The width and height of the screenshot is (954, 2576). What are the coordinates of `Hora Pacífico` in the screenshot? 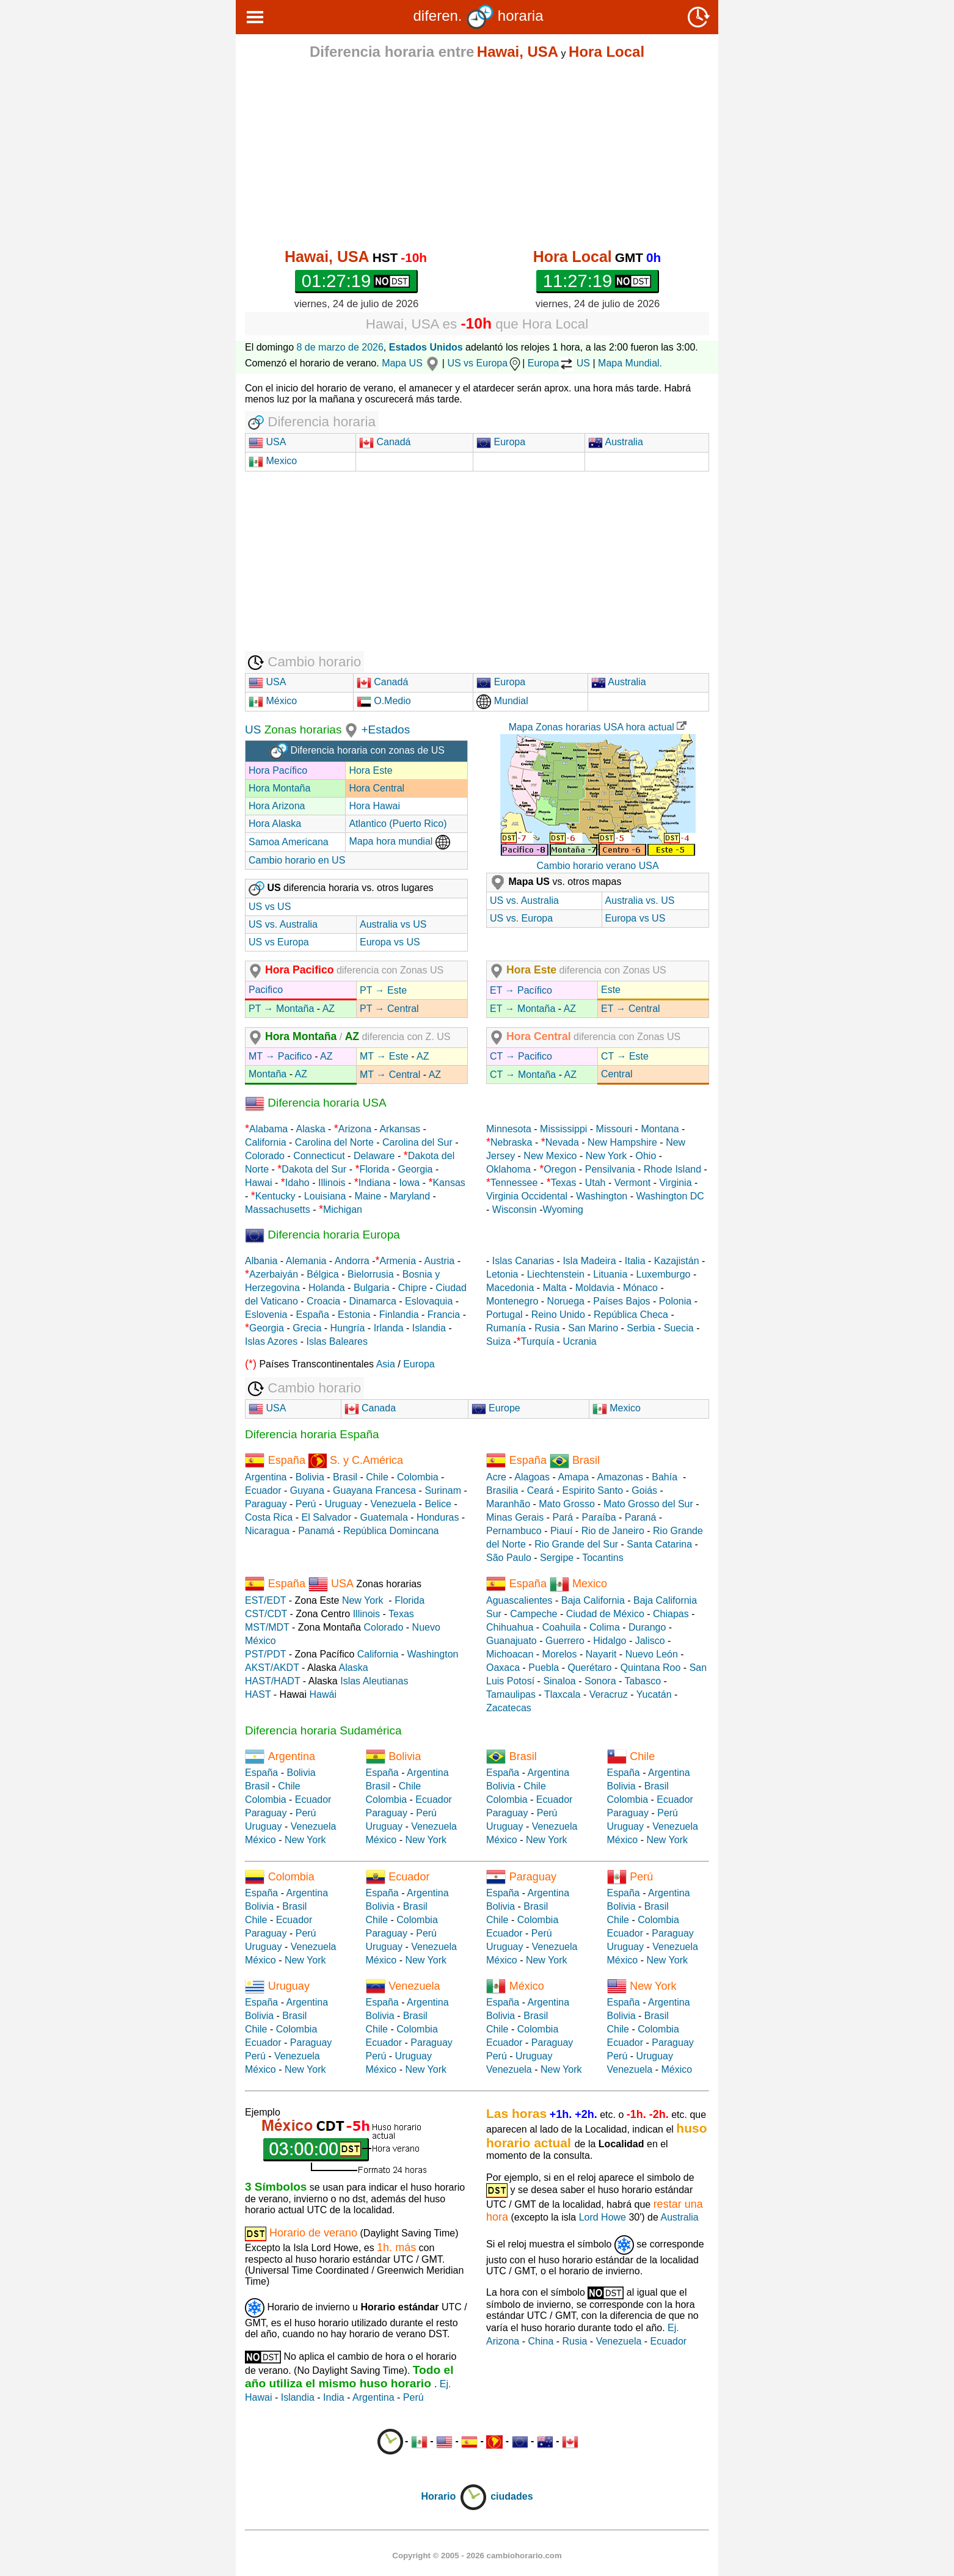 It's located at (278, 770).